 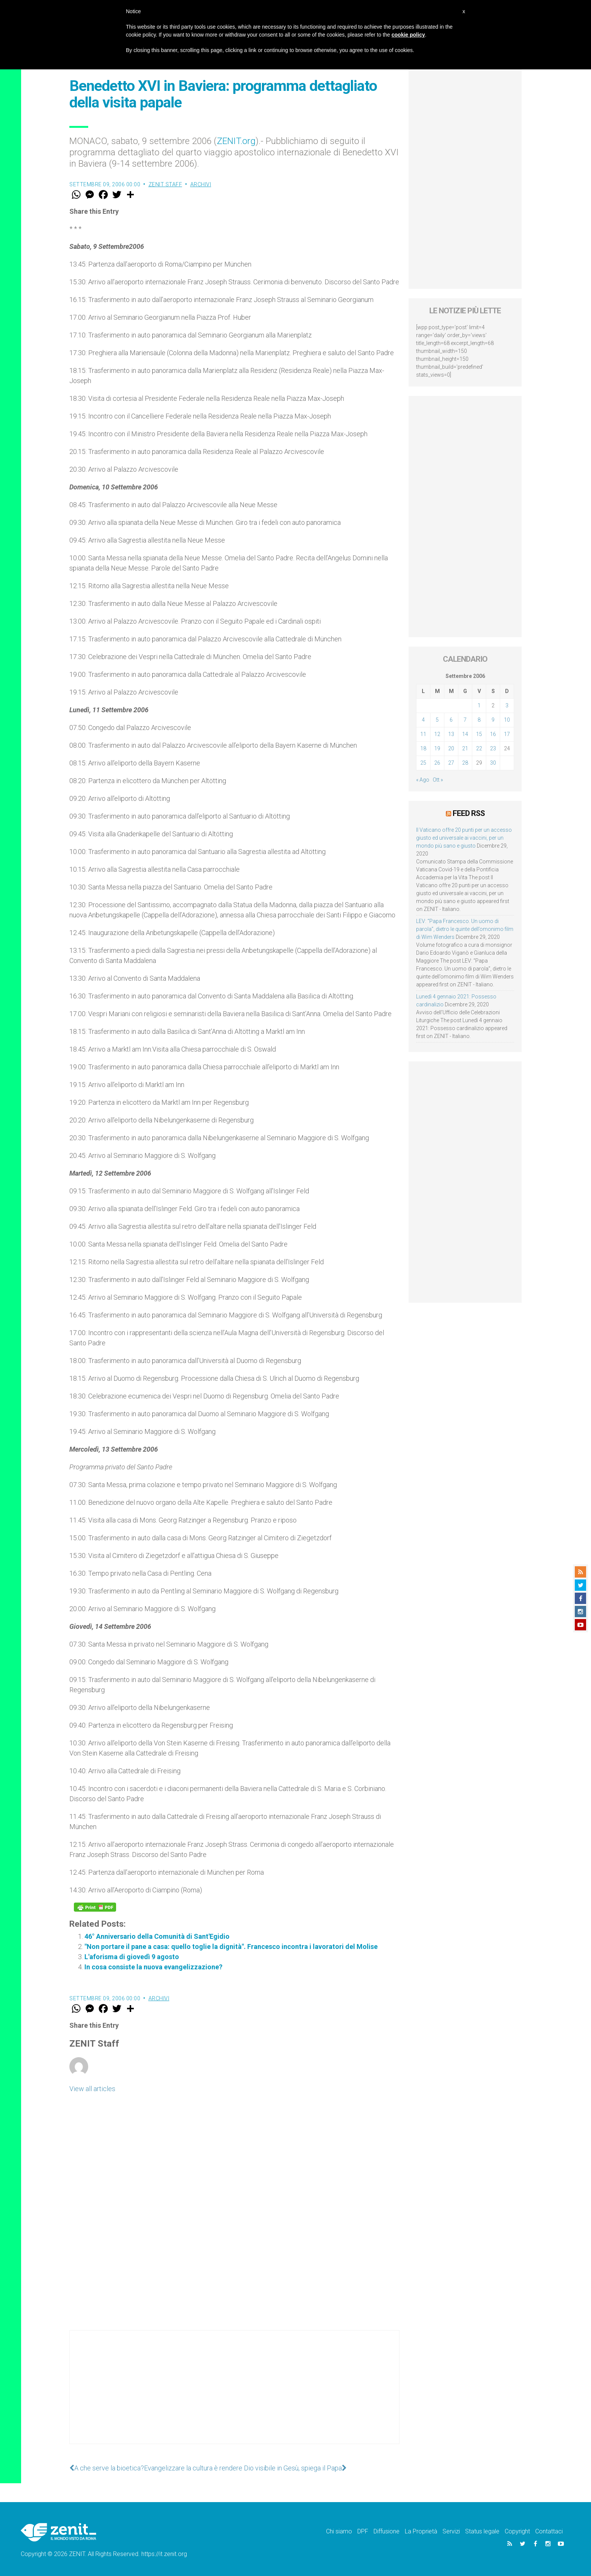 What do you see at coordinates (131, 1957) in the screenshot?
I see `L'aforisma di giovedì 9 agosto` at bounding box center [131, 1957].